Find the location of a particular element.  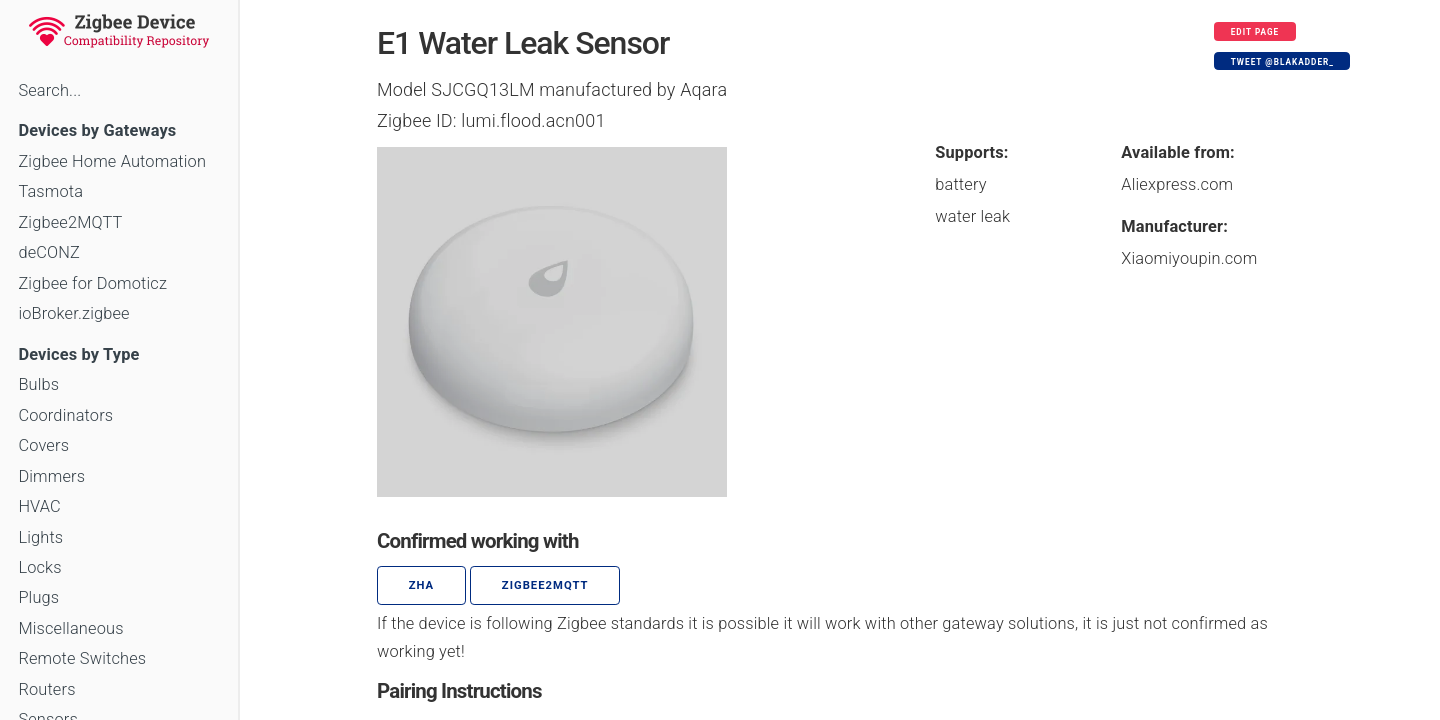

deCONZ is located at coordinates (49, 252).